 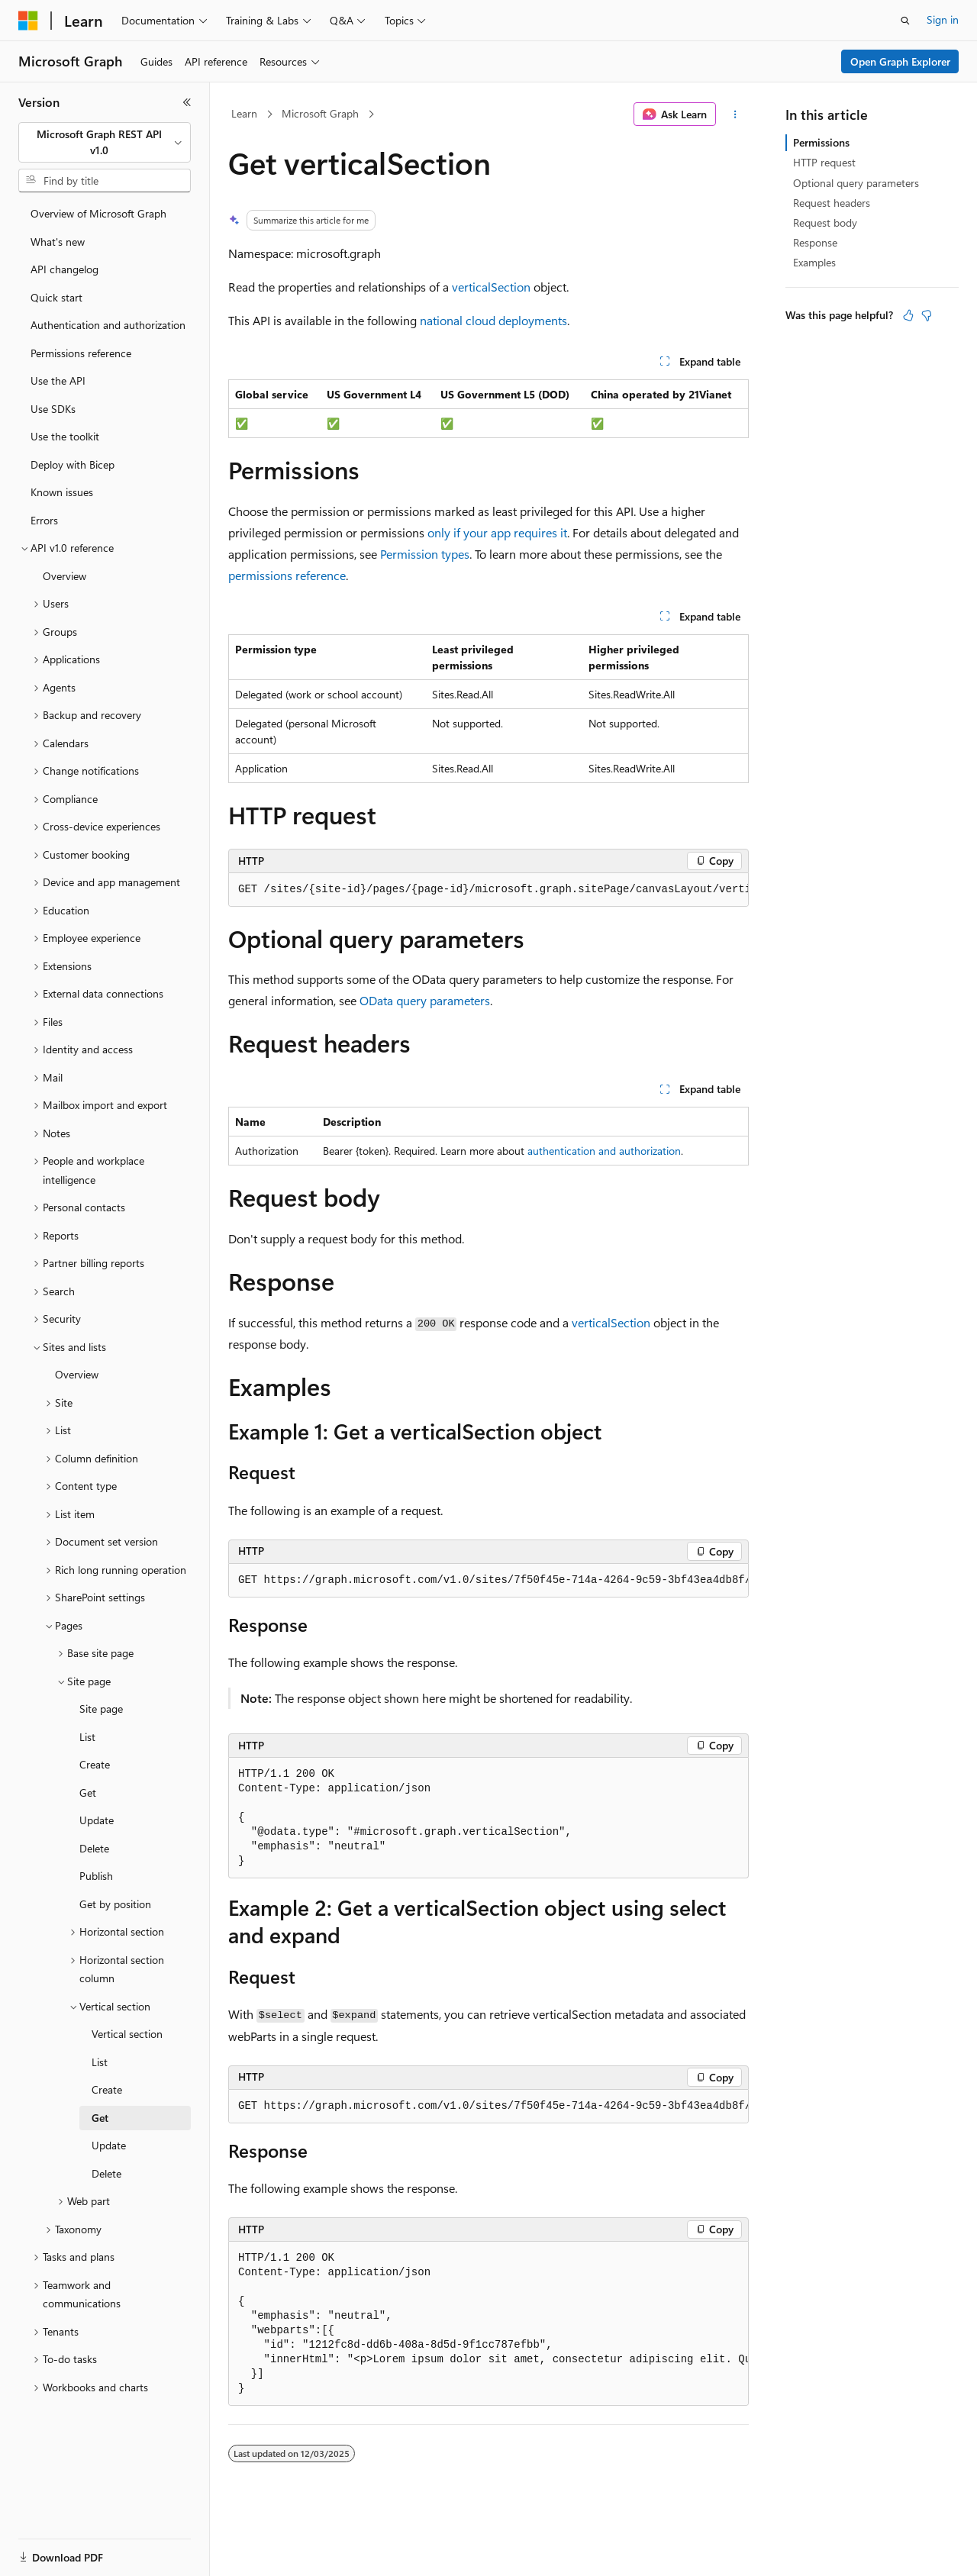 What do you see at coordinates (98, 213) in the screenshot?
I see `Overview of Microsoft Graph [treeitem]` at bounding box center [98, 213].